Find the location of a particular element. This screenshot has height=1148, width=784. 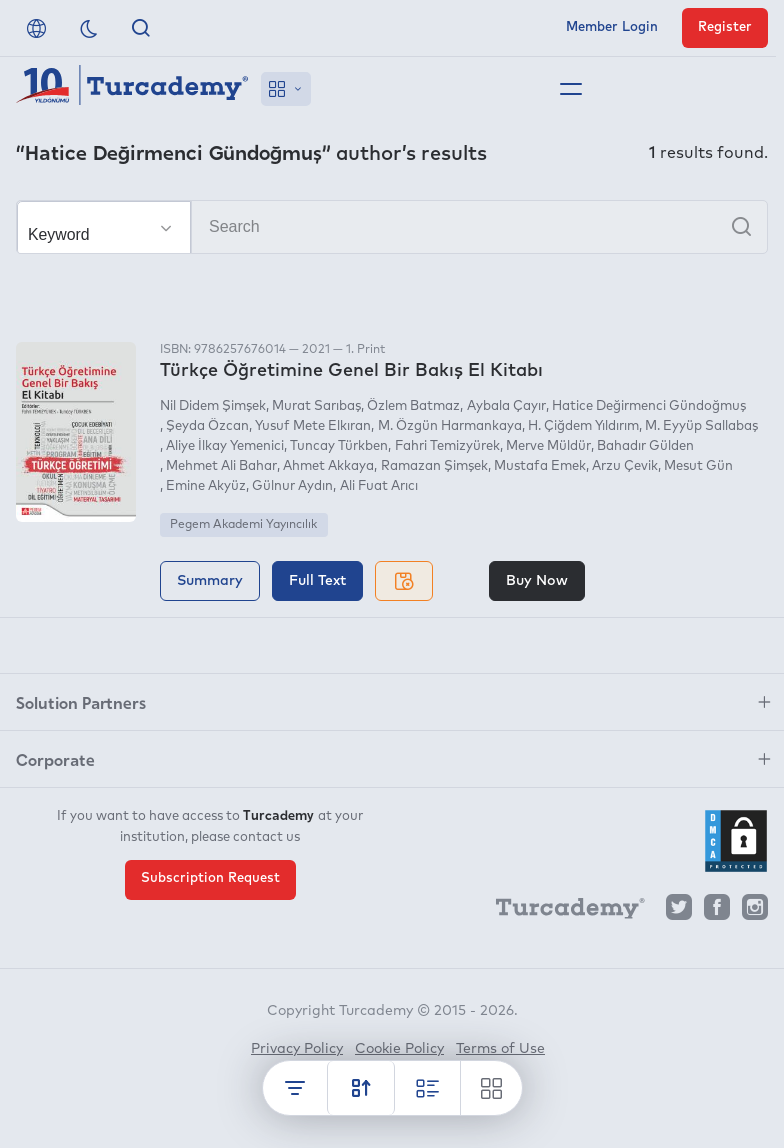

Merve Müldür is located at coordinates (548, 446).